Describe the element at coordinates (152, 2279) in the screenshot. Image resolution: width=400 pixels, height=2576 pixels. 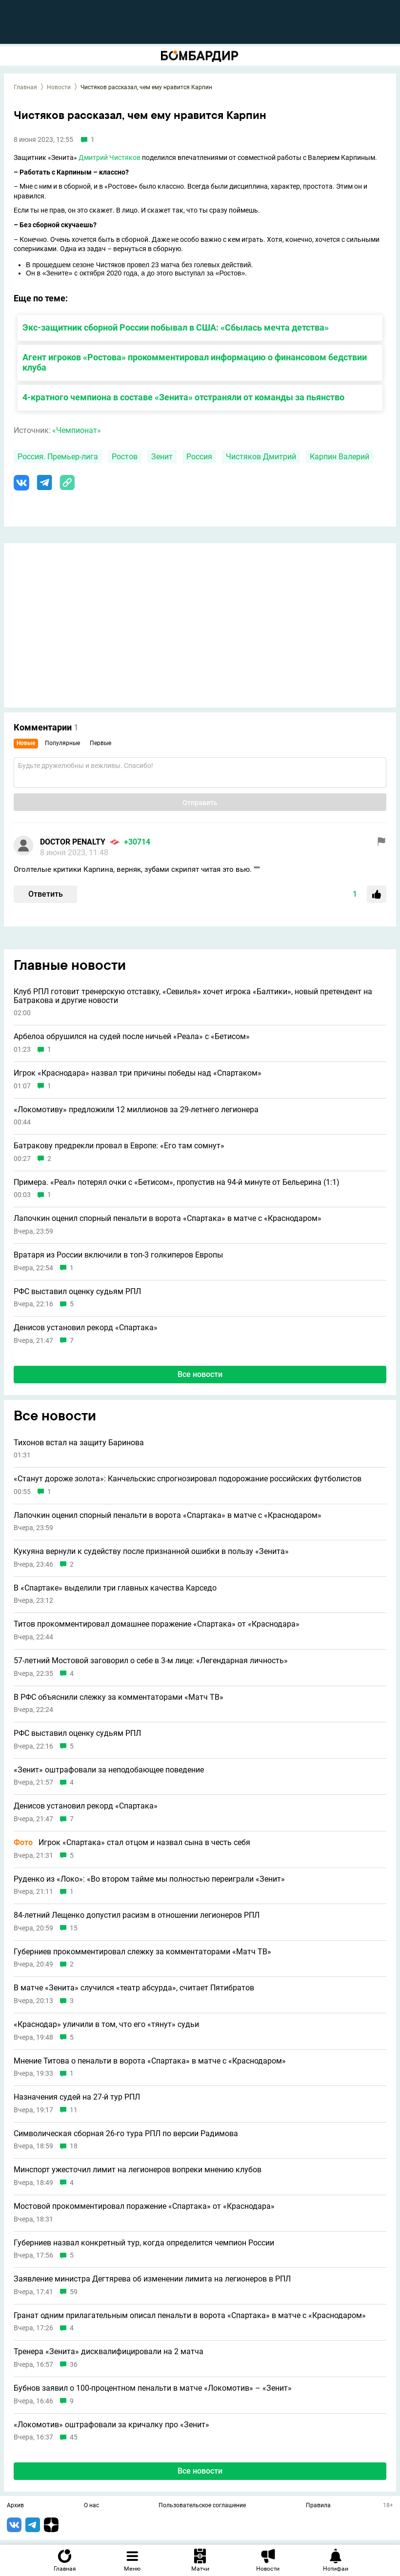
I see `Заявление министра Дегтярева об изменении лимита на легионеров в РПЛ` at that location.